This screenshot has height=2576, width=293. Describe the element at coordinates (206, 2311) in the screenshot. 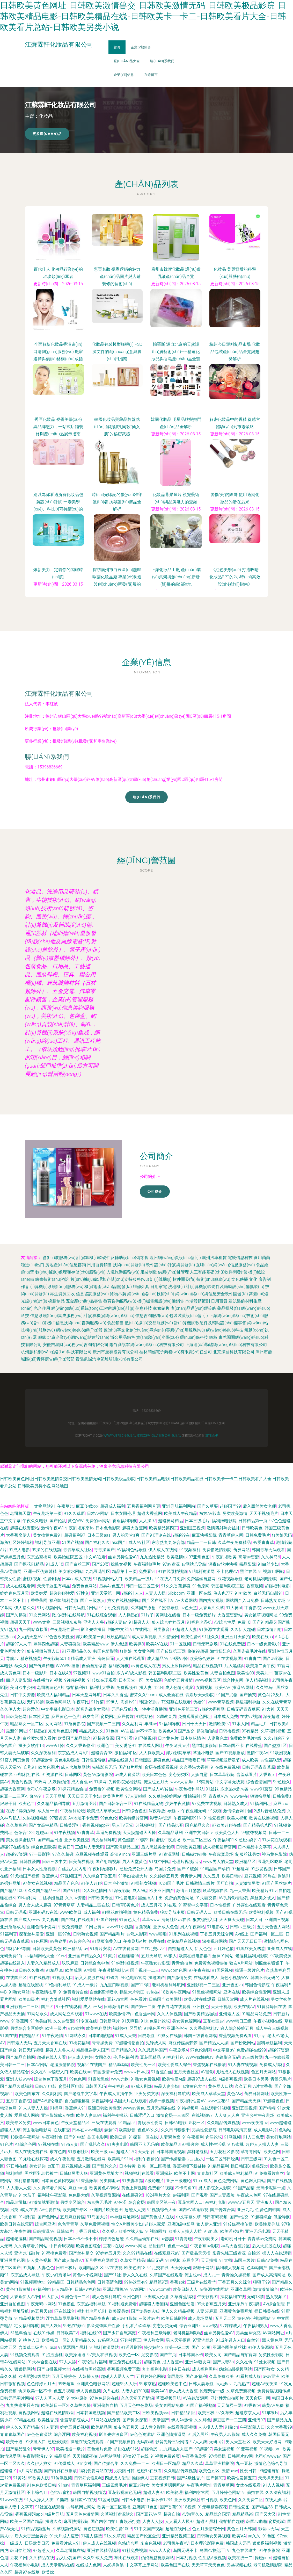

I see `人妻69麻豆` at that location.